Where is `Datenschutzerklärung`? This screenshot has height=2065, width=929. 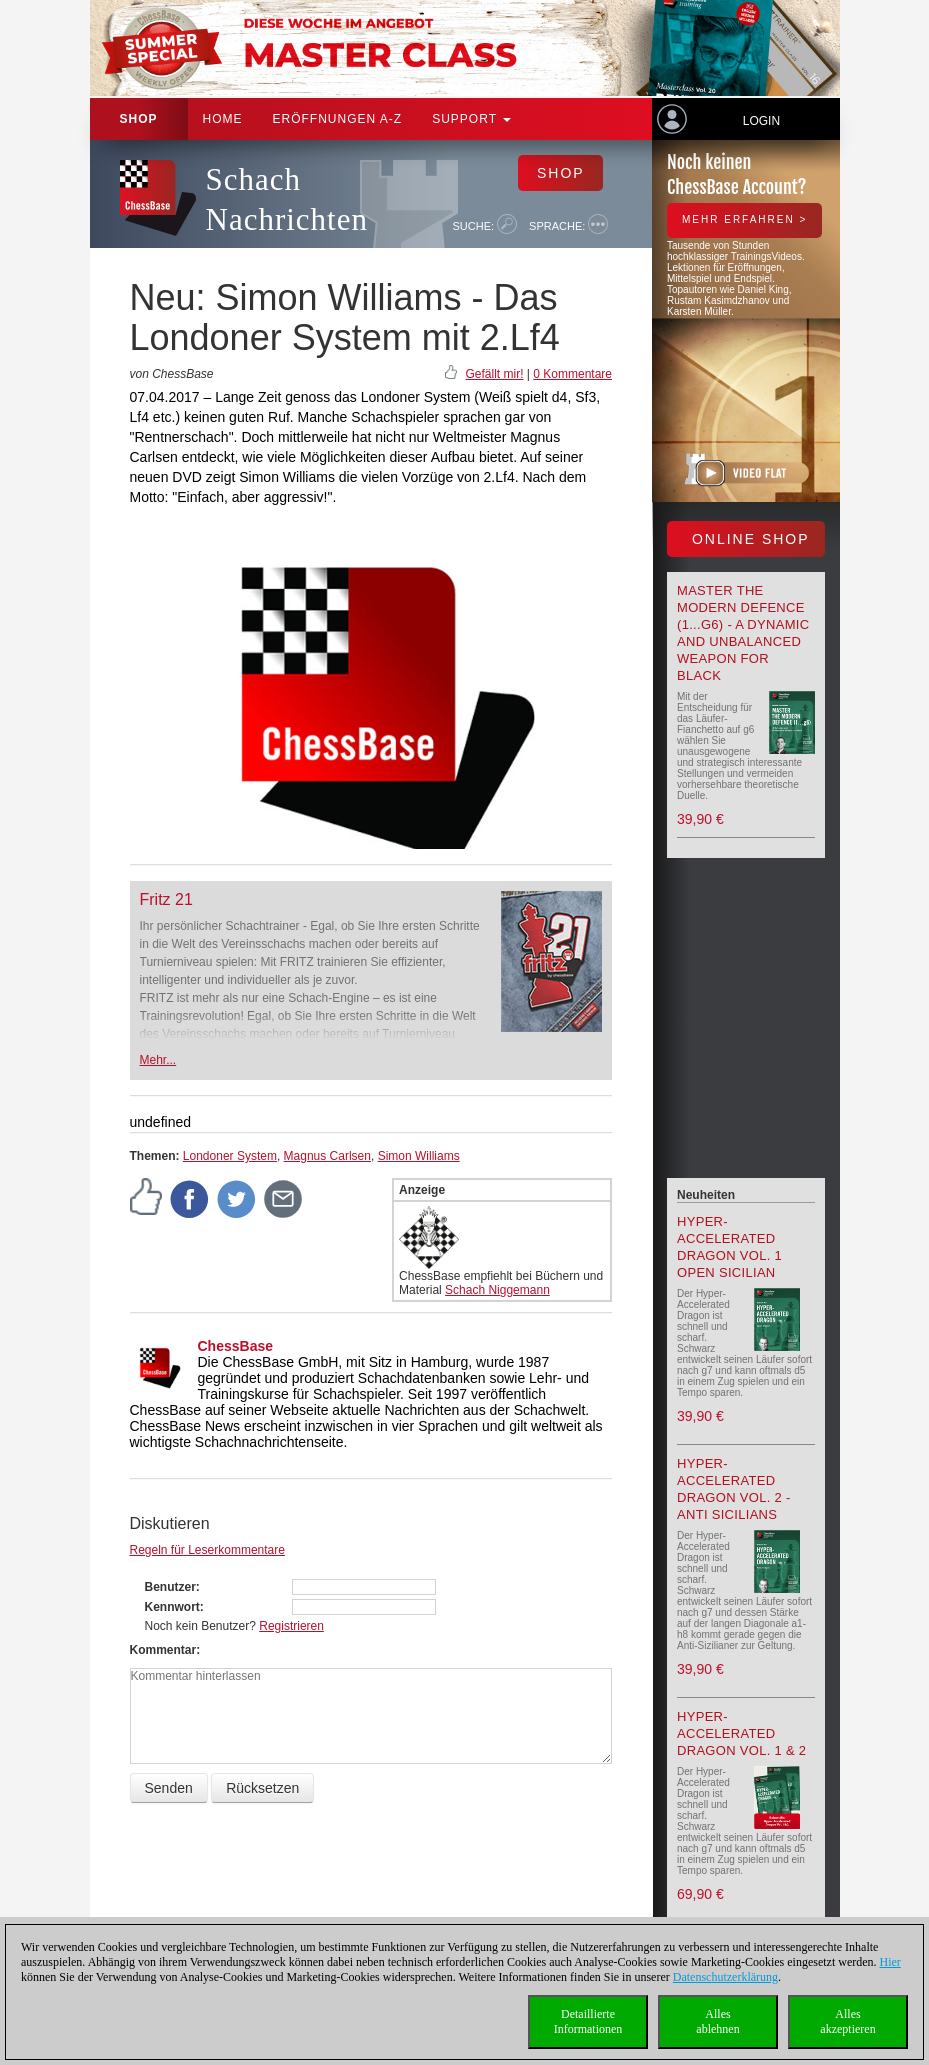
Datenschutzerklärung is located at coordinates (725, 1977).